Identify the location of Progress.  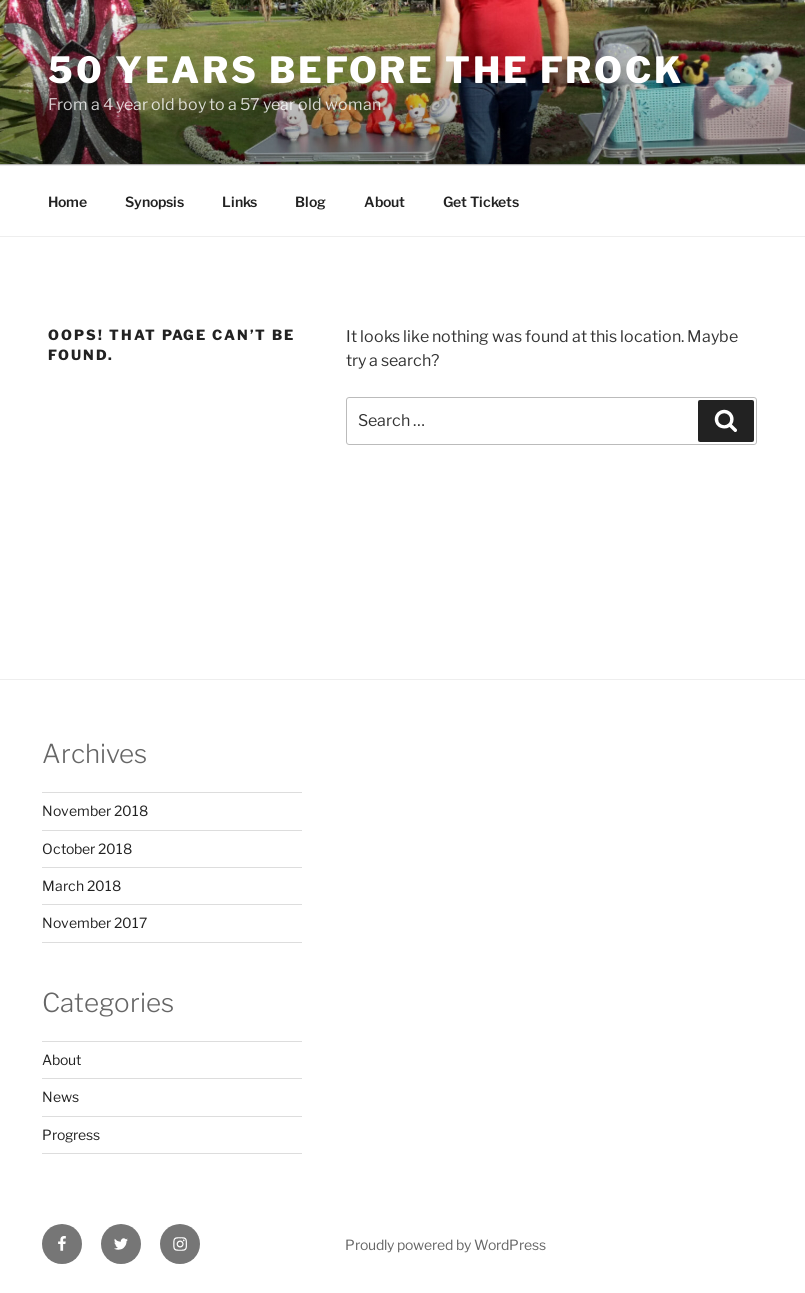
(71, 1134).